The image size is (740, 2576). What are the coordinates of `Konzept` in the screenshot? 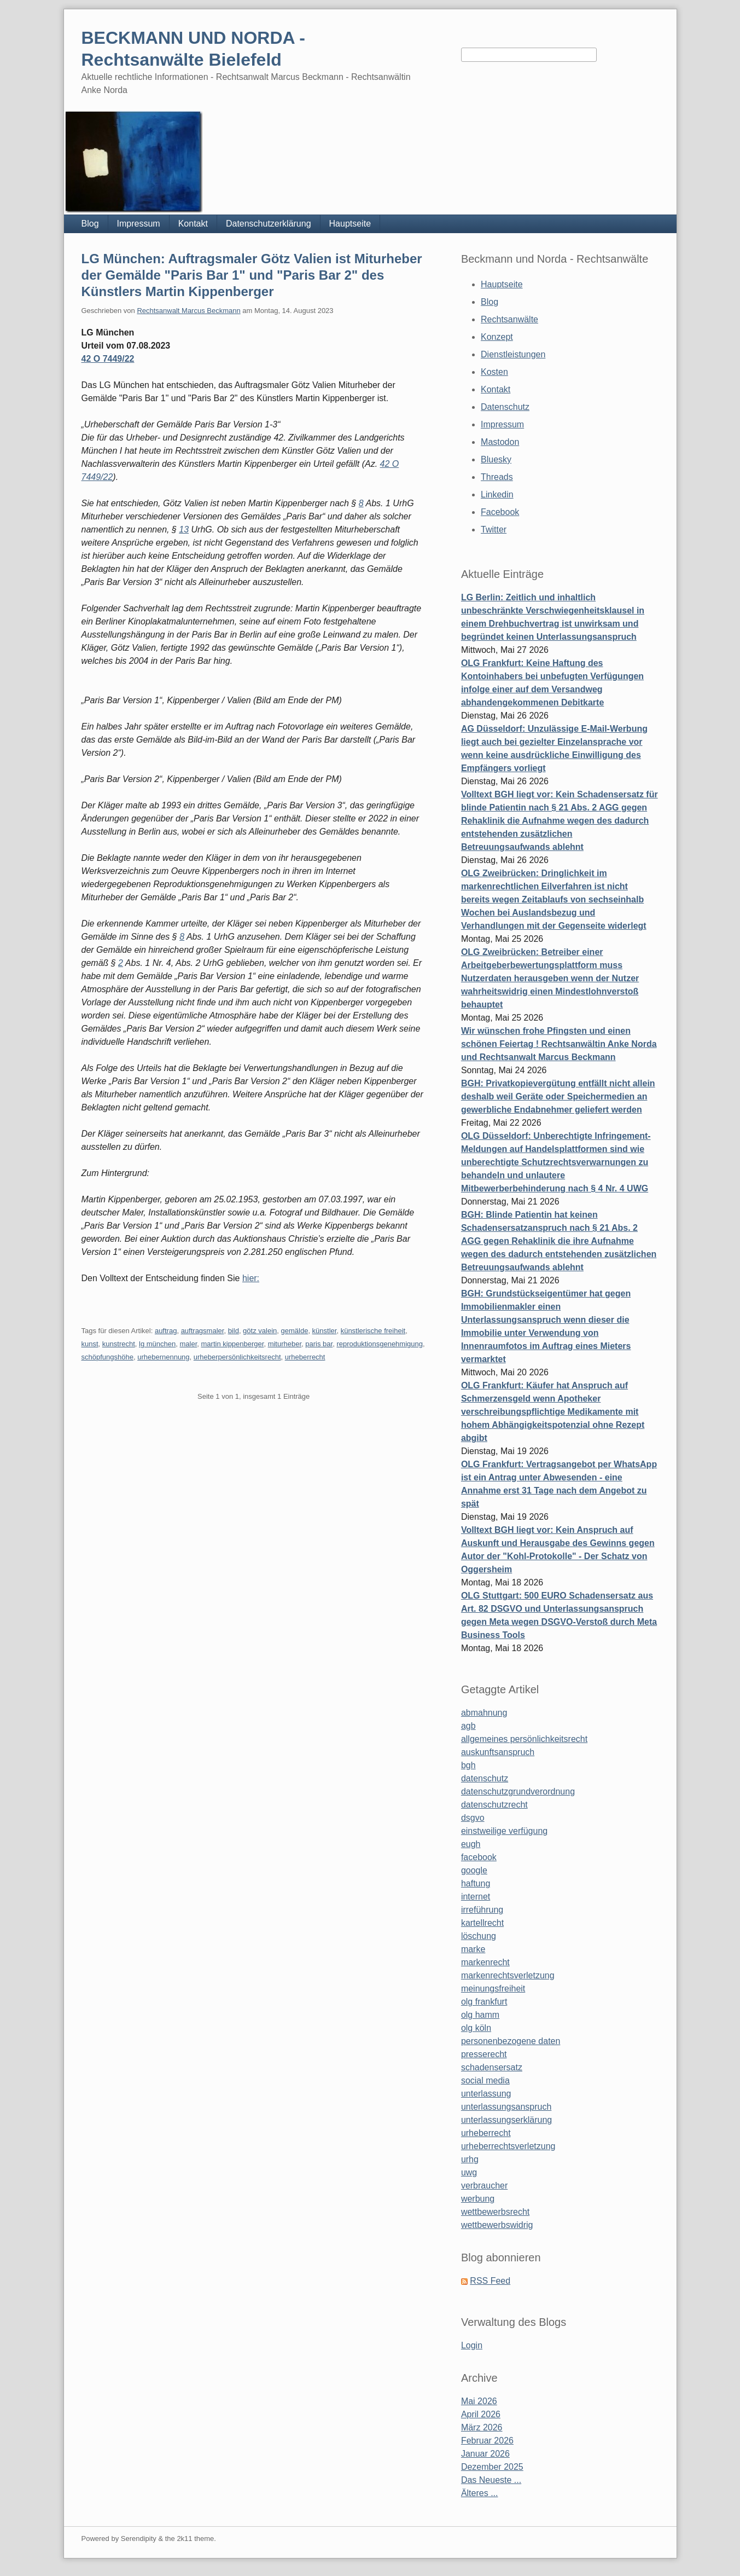 It's located at (497, 336).